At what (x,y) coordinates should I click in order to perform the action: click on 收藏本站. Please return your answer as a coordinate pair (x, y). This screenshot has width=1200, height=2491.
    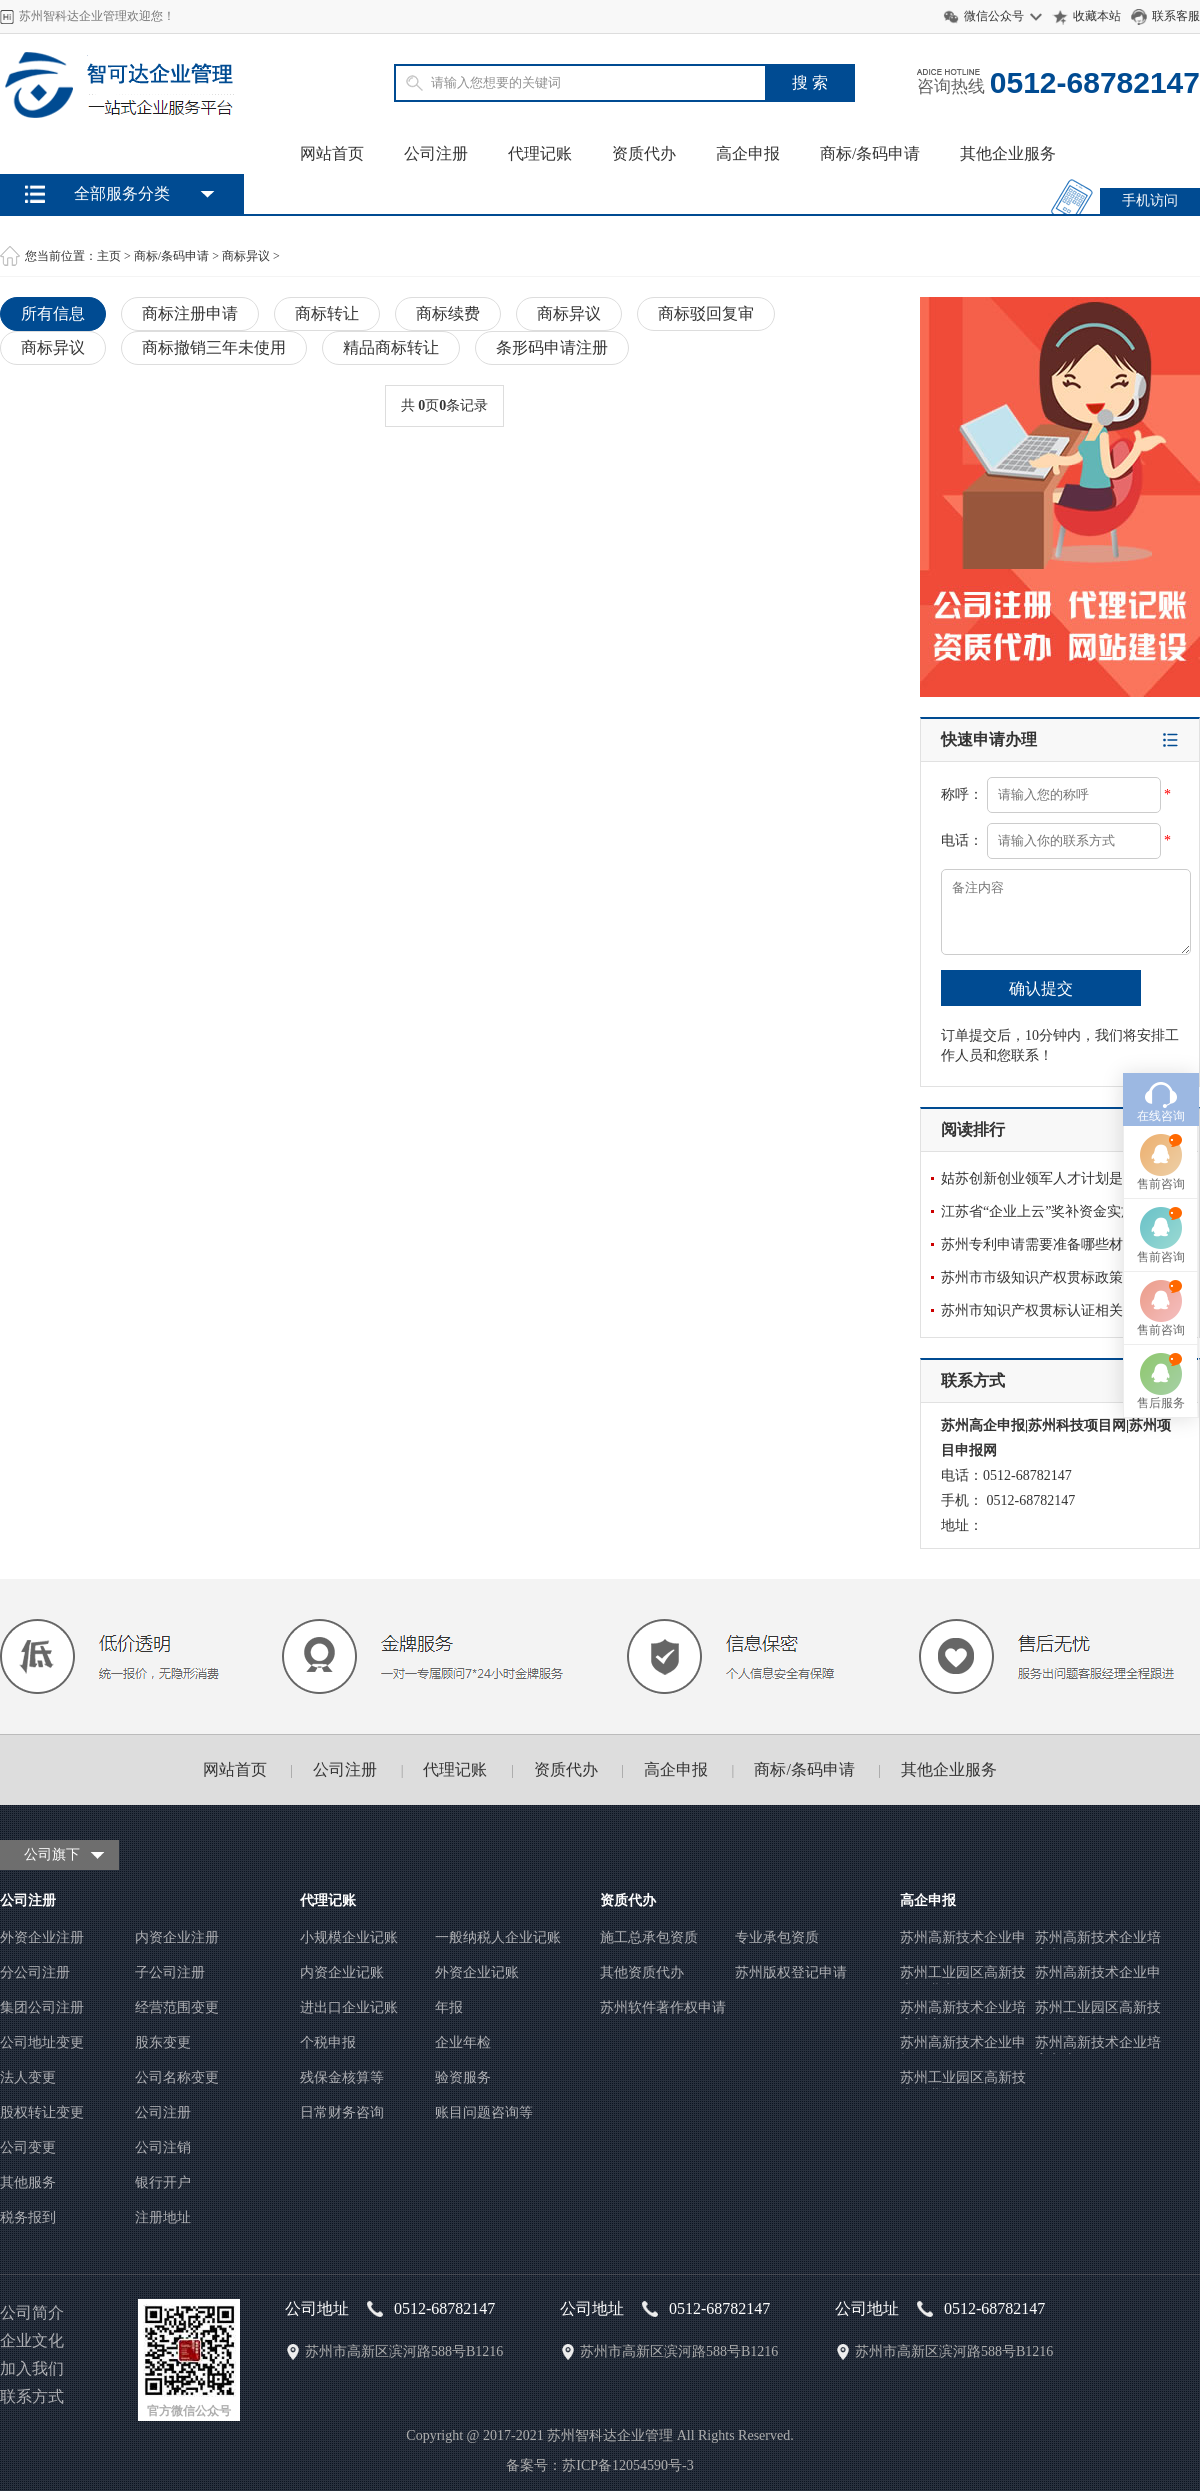
    Looking at the image, I should click on (1097, 16).